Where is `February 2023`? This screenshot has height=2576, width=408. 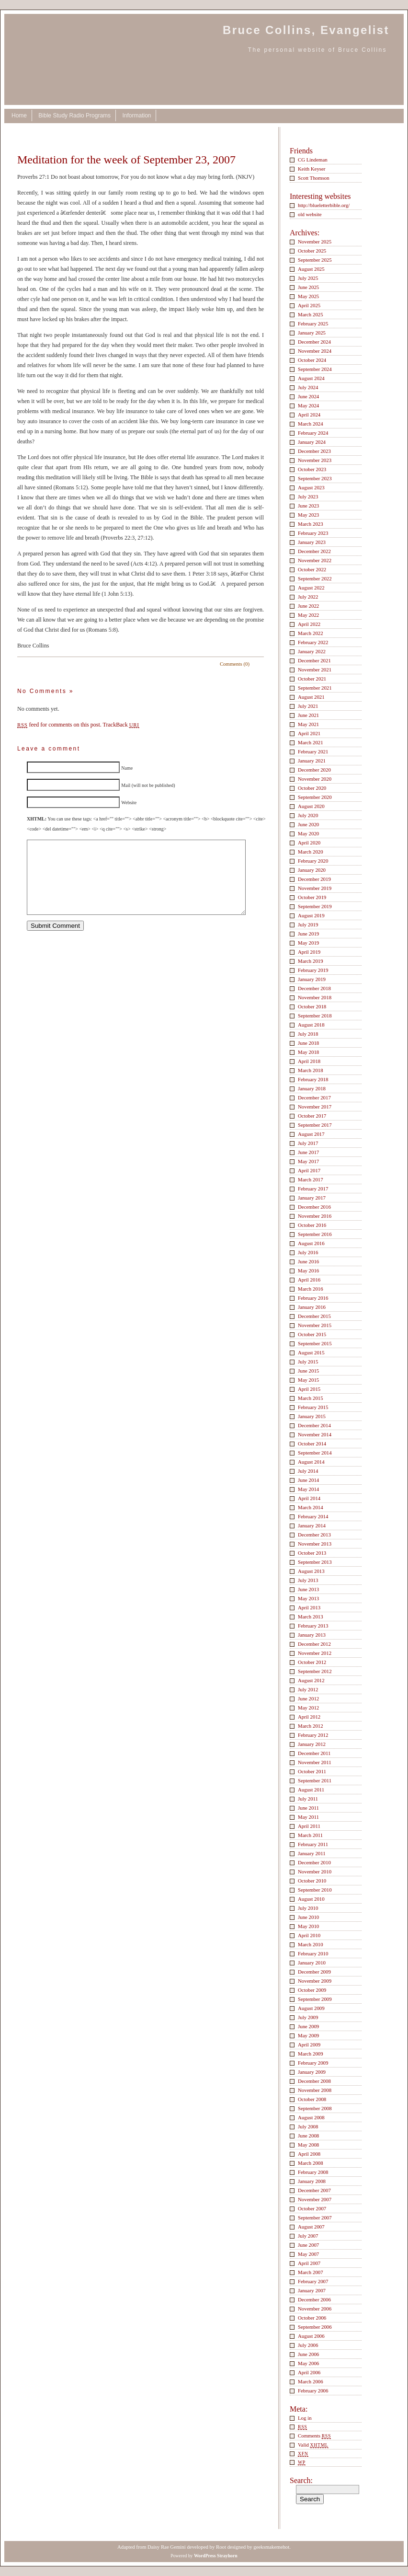
February 2023 is located at coordinates (313, 533).